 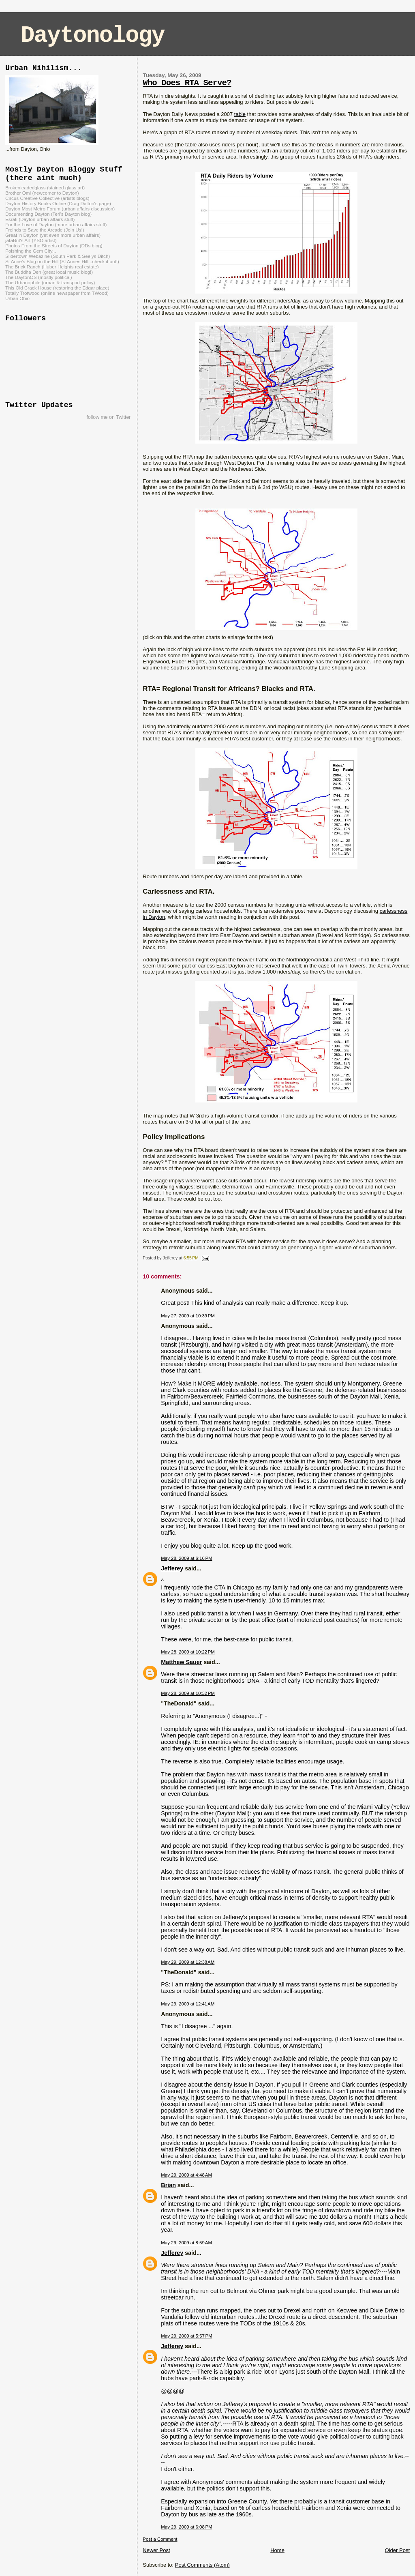 What do you see at coordinates (188, 1315) in the screenshot?
I see `May 27, 2009 at 10:39 PM` at bounding box center [188, 1315].